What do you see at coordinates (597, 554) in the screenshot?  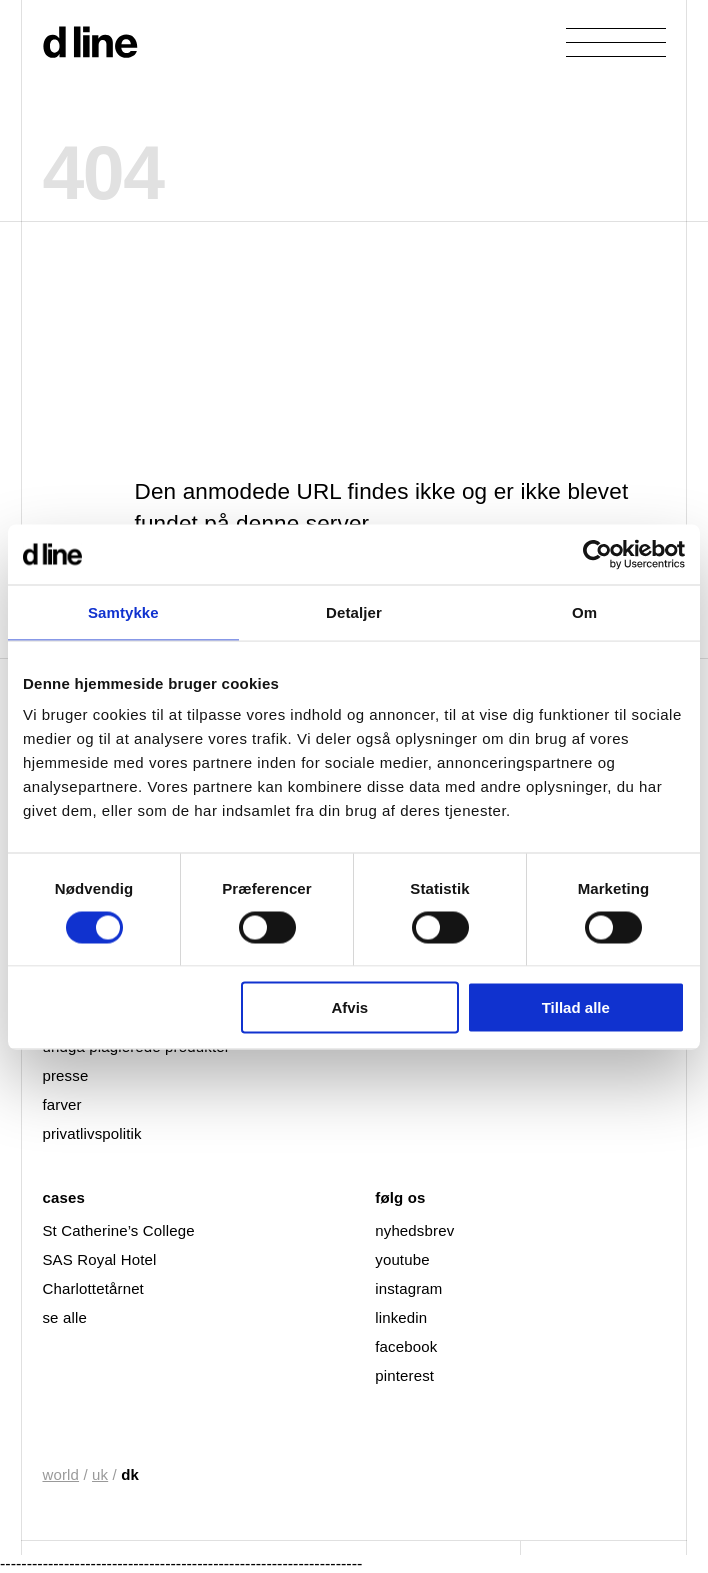 I see `[Cookiebot af Usercentrics - åbner i et nyt vindue]` at bounding box center [597, 554].